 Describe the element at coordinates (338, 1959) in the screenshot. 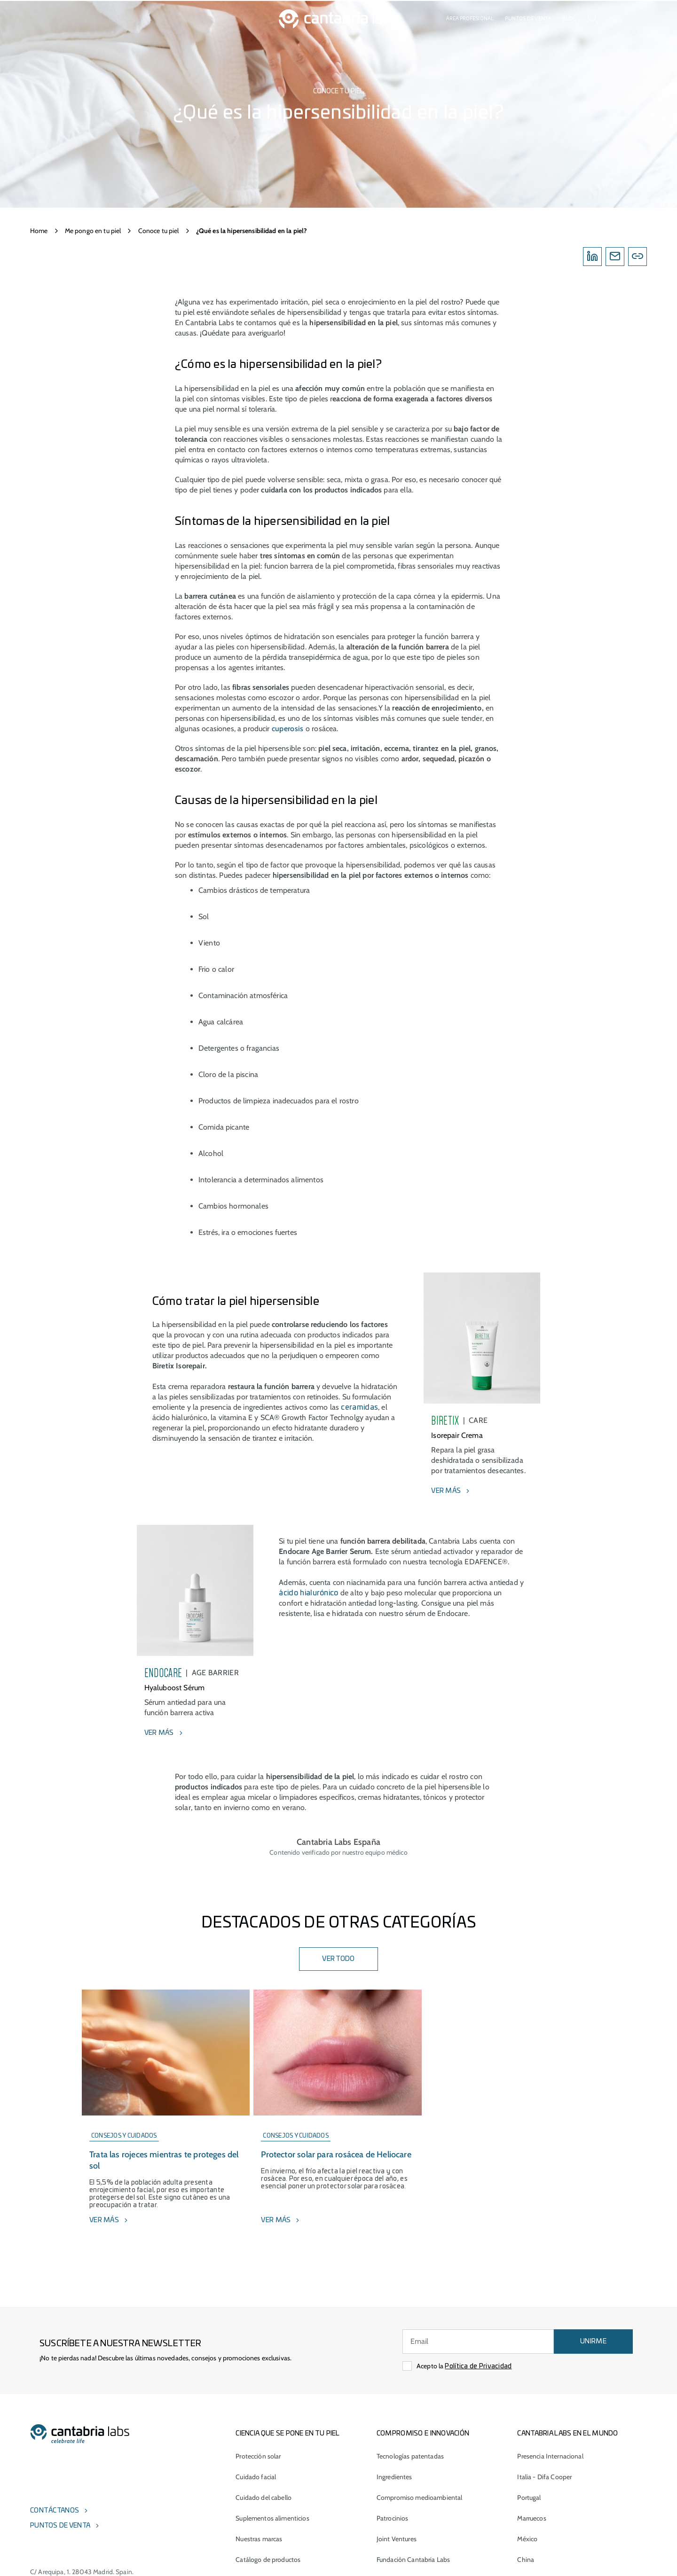

I see `VER TODO` at that location.